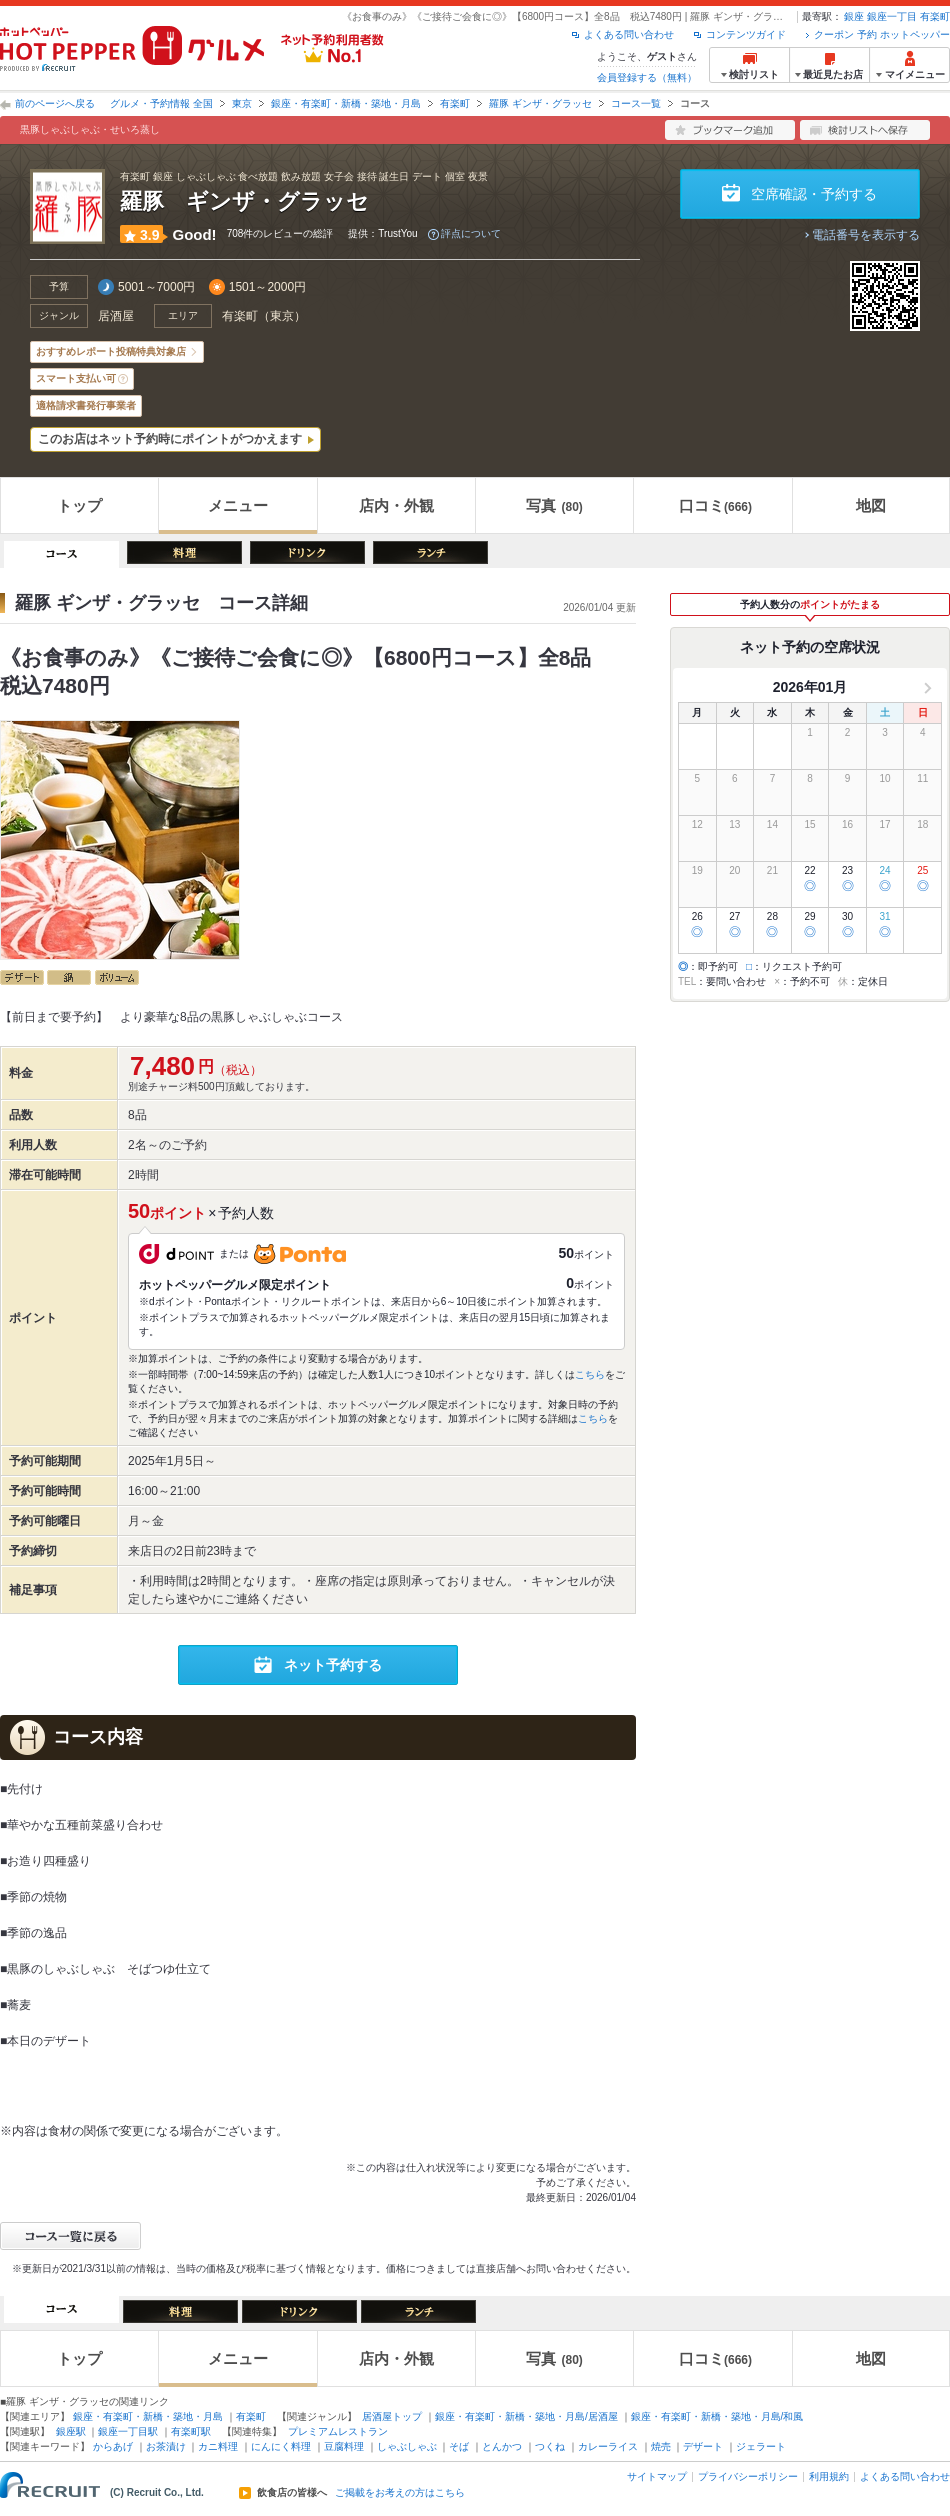  Describe the element at coordinates (407, 2446) in the screenshot. I see `しゃぶしゃぶ` at that location.